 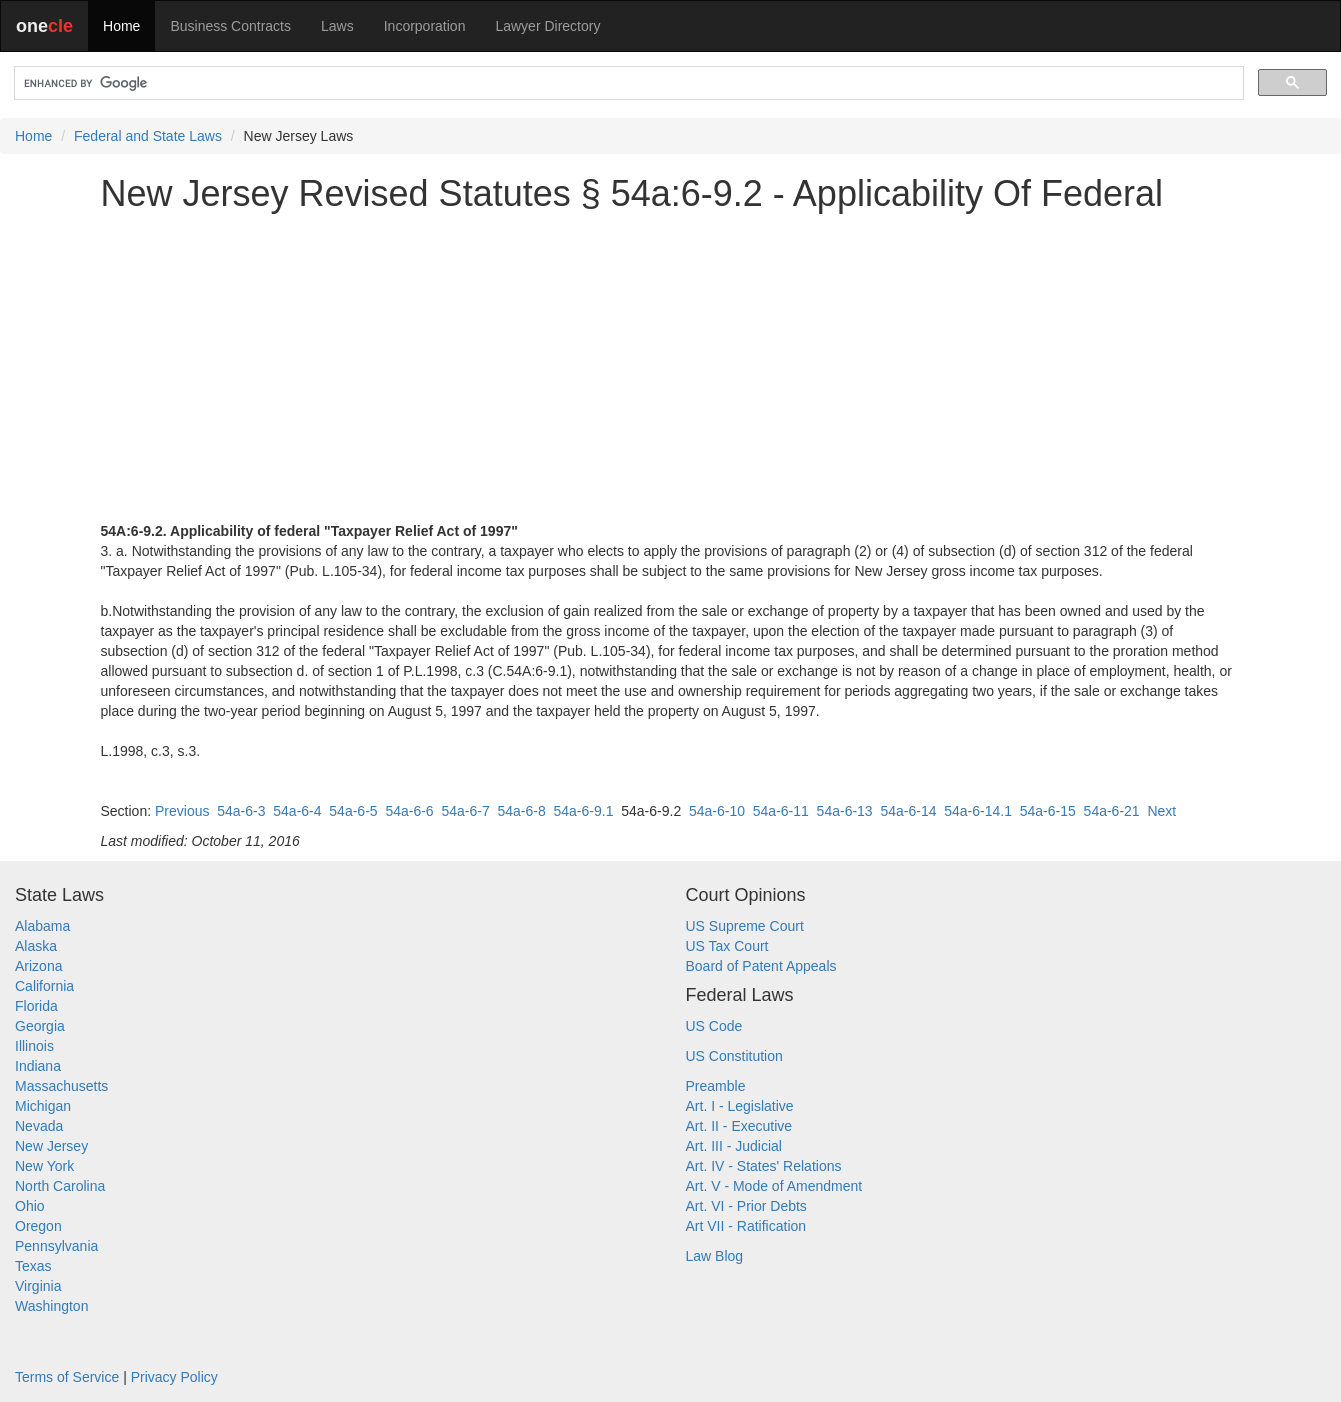 What do you see at coordinates (717, 811) in the screenshot?
I see `54a-6-10` at bounding box center [717, 811].